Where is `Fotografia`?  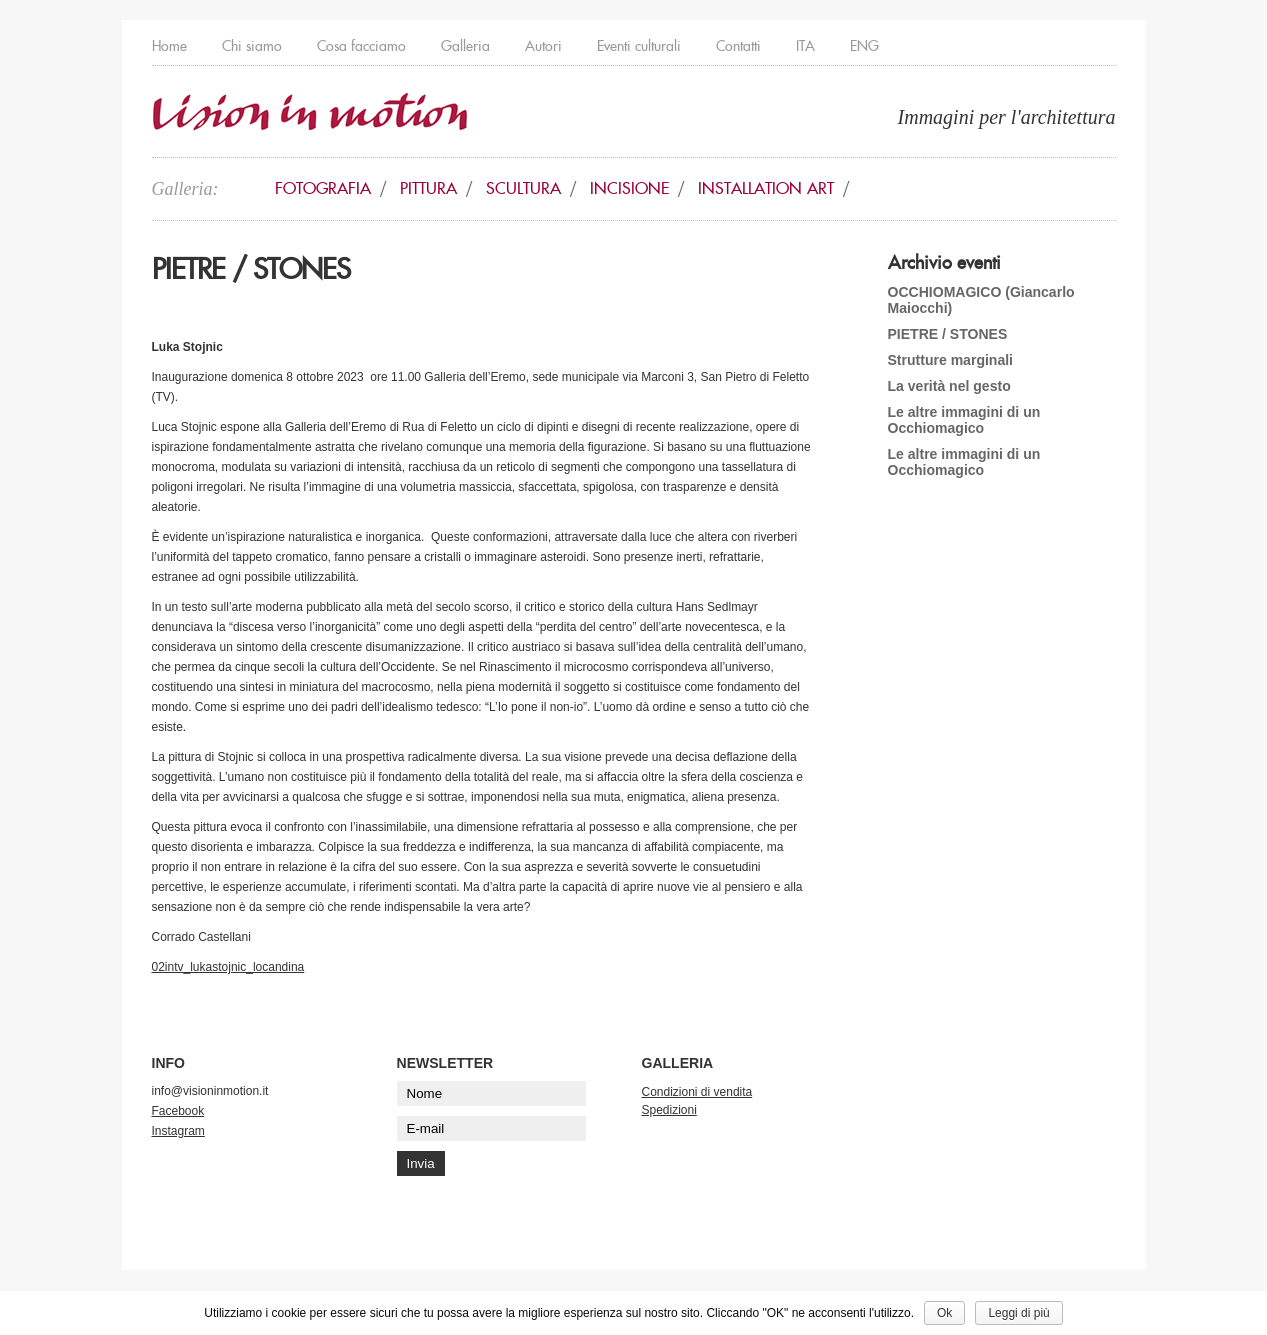
Fotografia is located at coordinates (323, 188).